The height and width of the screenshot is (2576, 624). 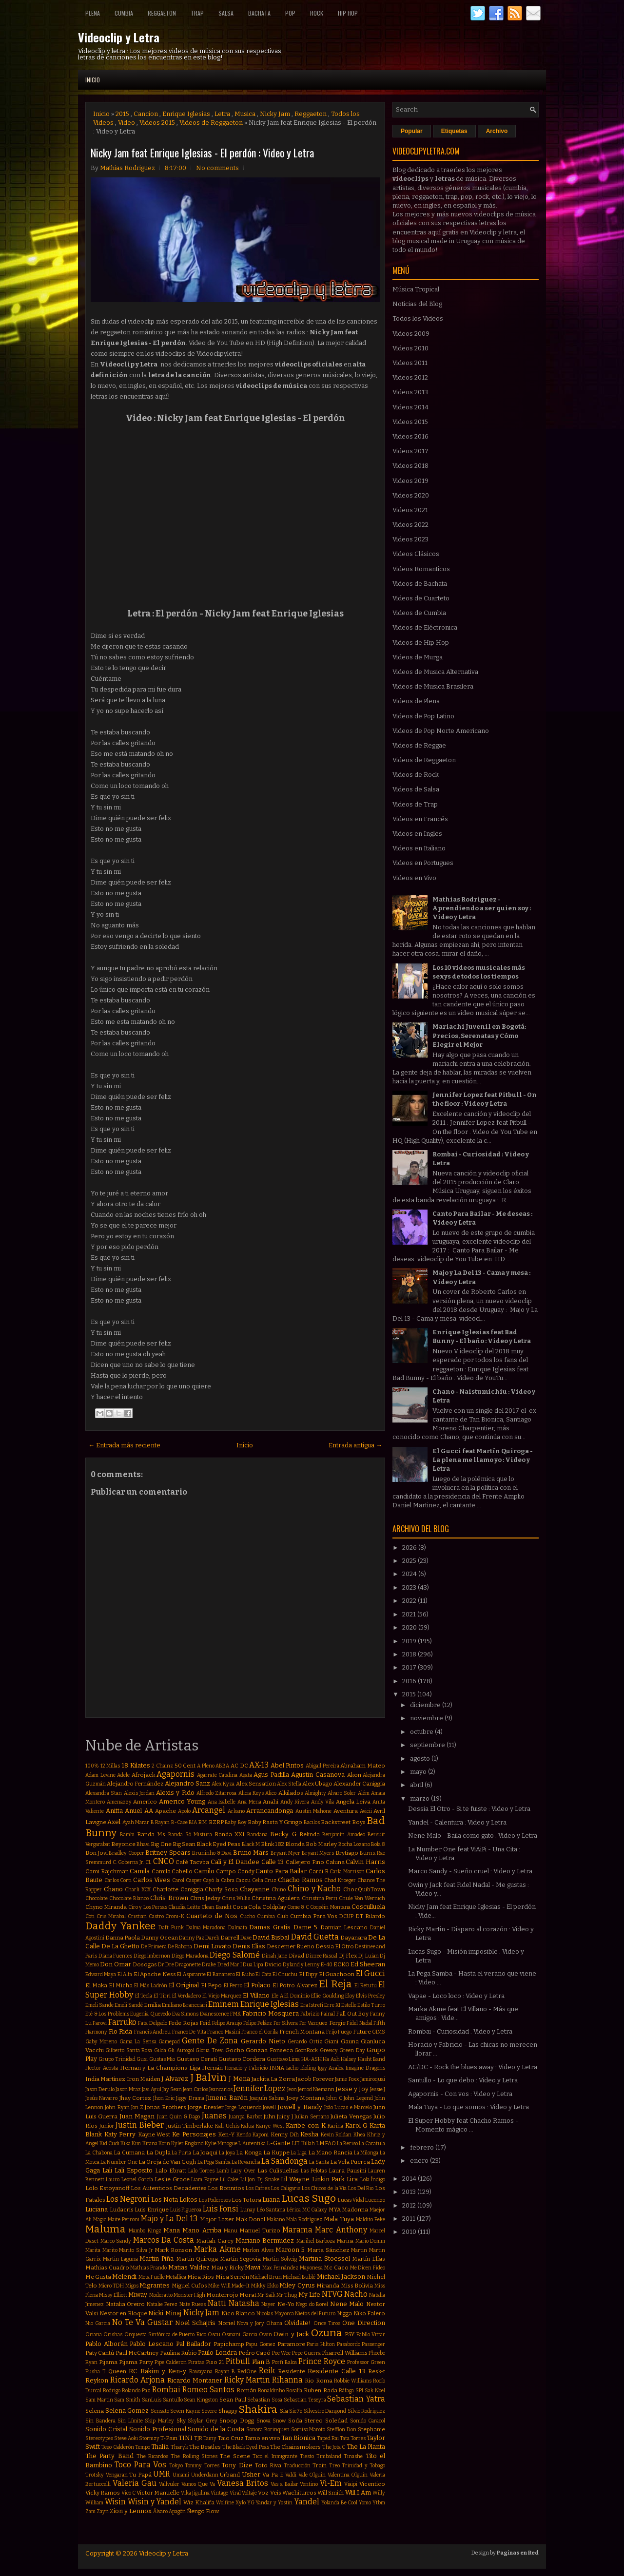 I want to click on Marihel Barboza, so click(x=315, y=2241).